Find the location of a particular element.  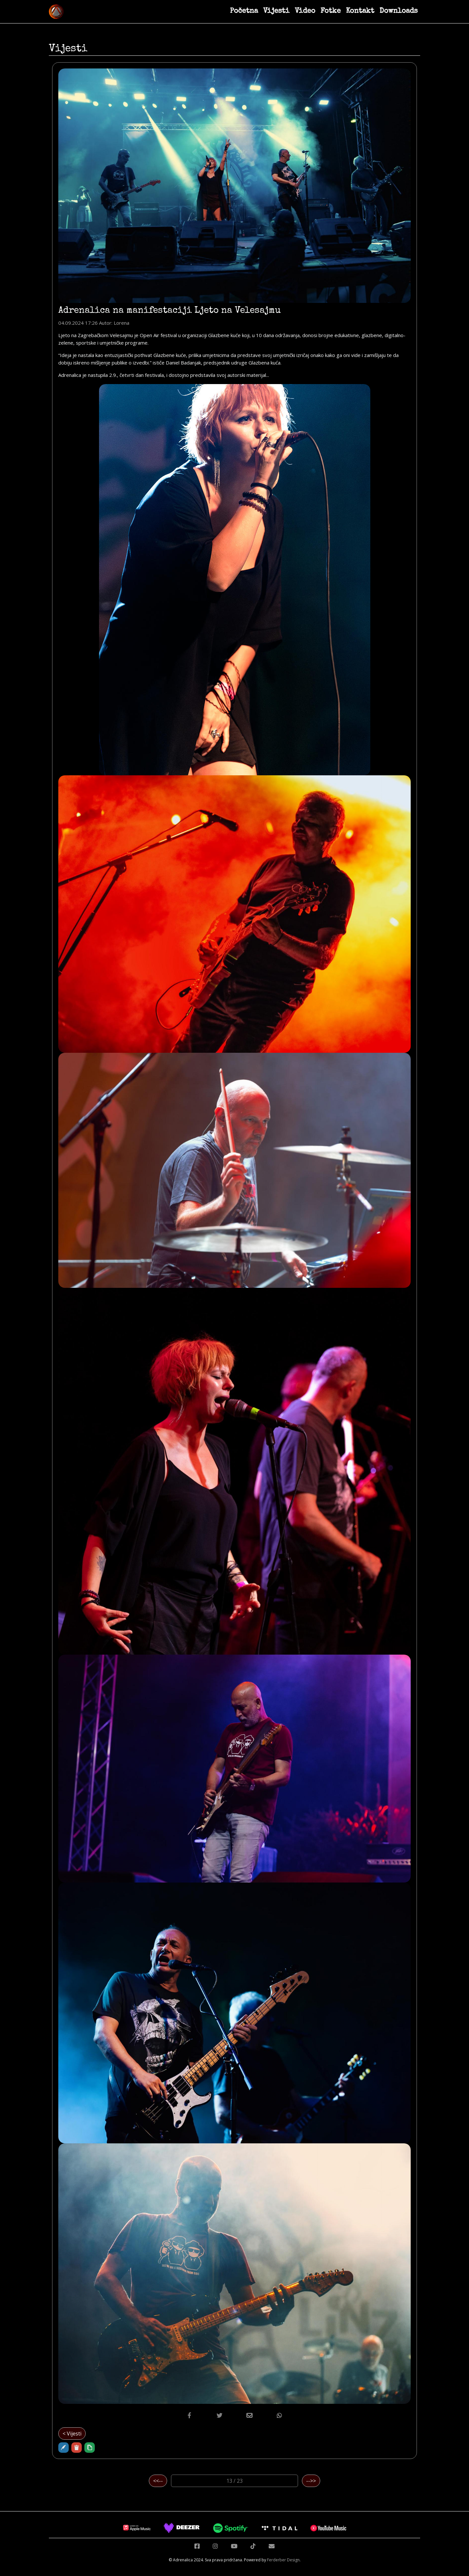

Početna is located at coordinates (244, 11).